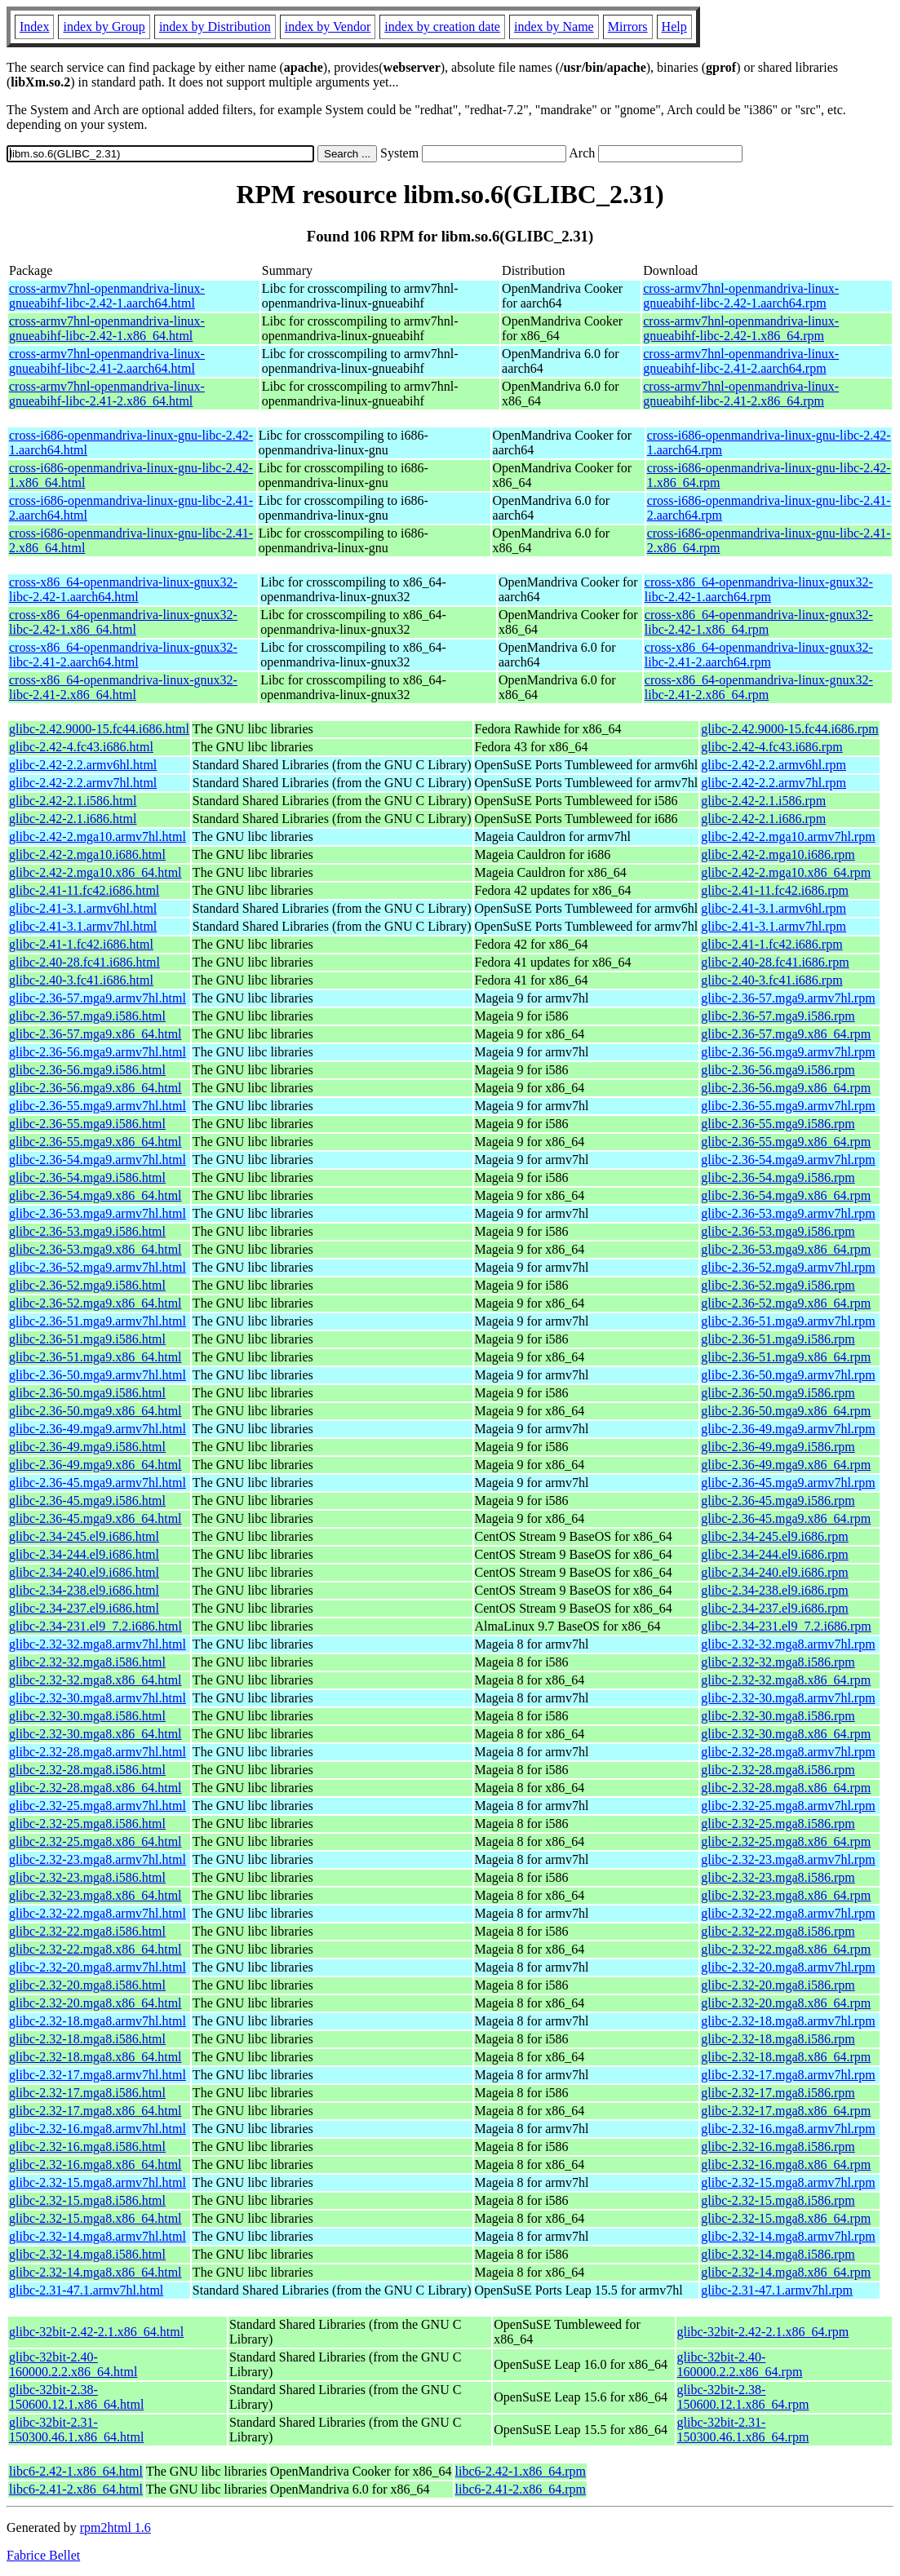  What do you see at coordinates (83, 926) in the screenshot?
I see `glibc-2.41-3.1.armv7hl.html` at bounding box center [83, 926].